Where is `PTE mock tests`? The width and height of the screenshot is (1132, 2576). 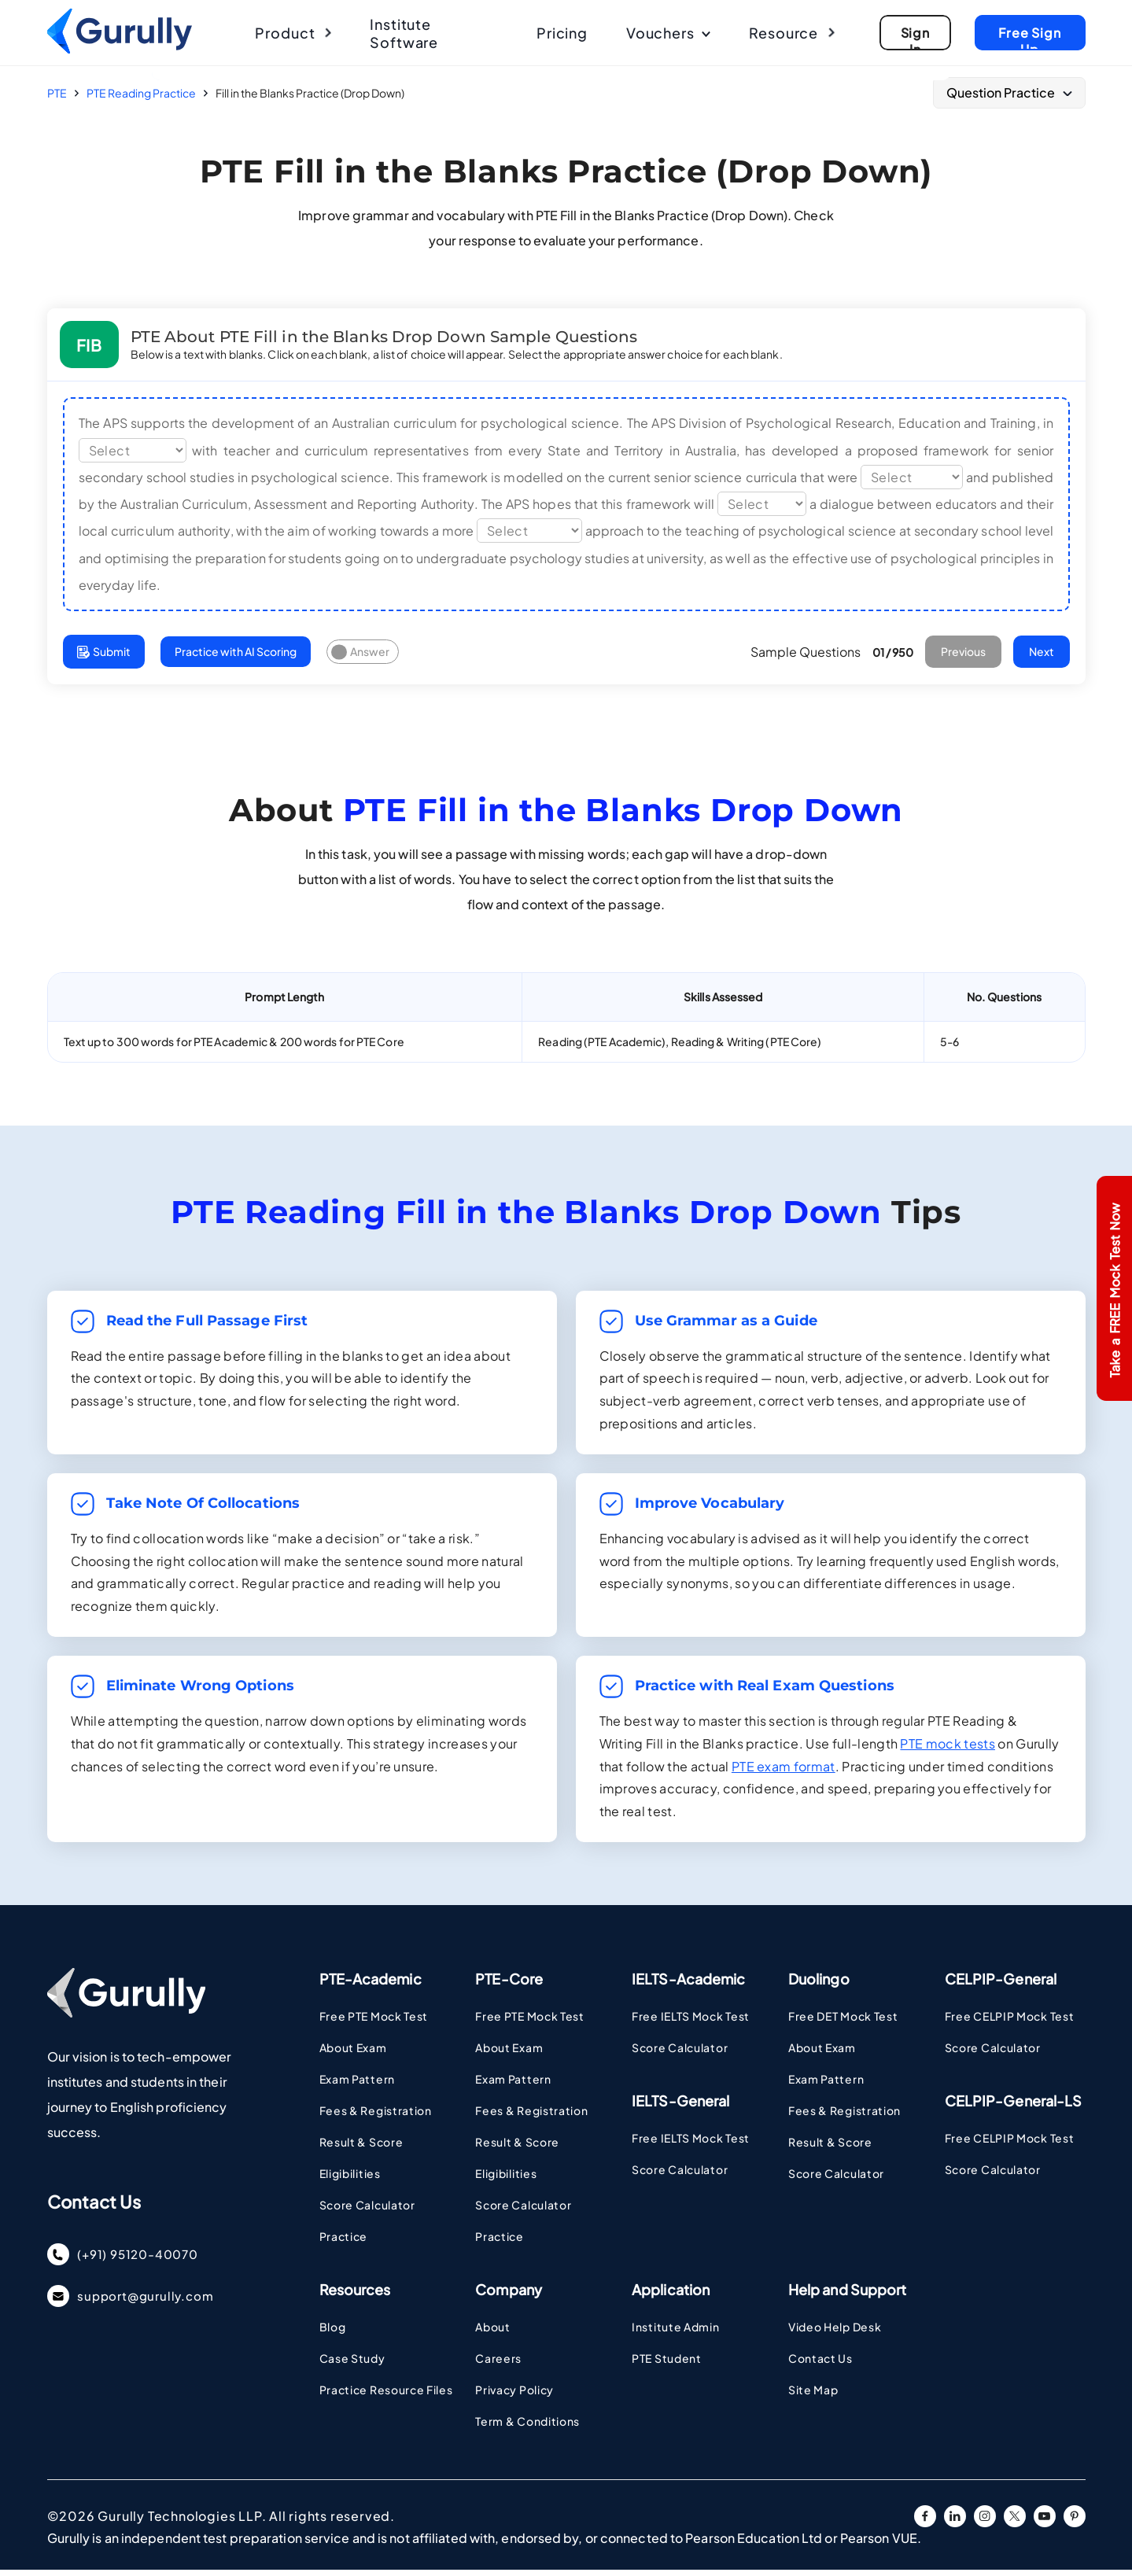
PTE mock tests is located at coordinates (947, 1749).